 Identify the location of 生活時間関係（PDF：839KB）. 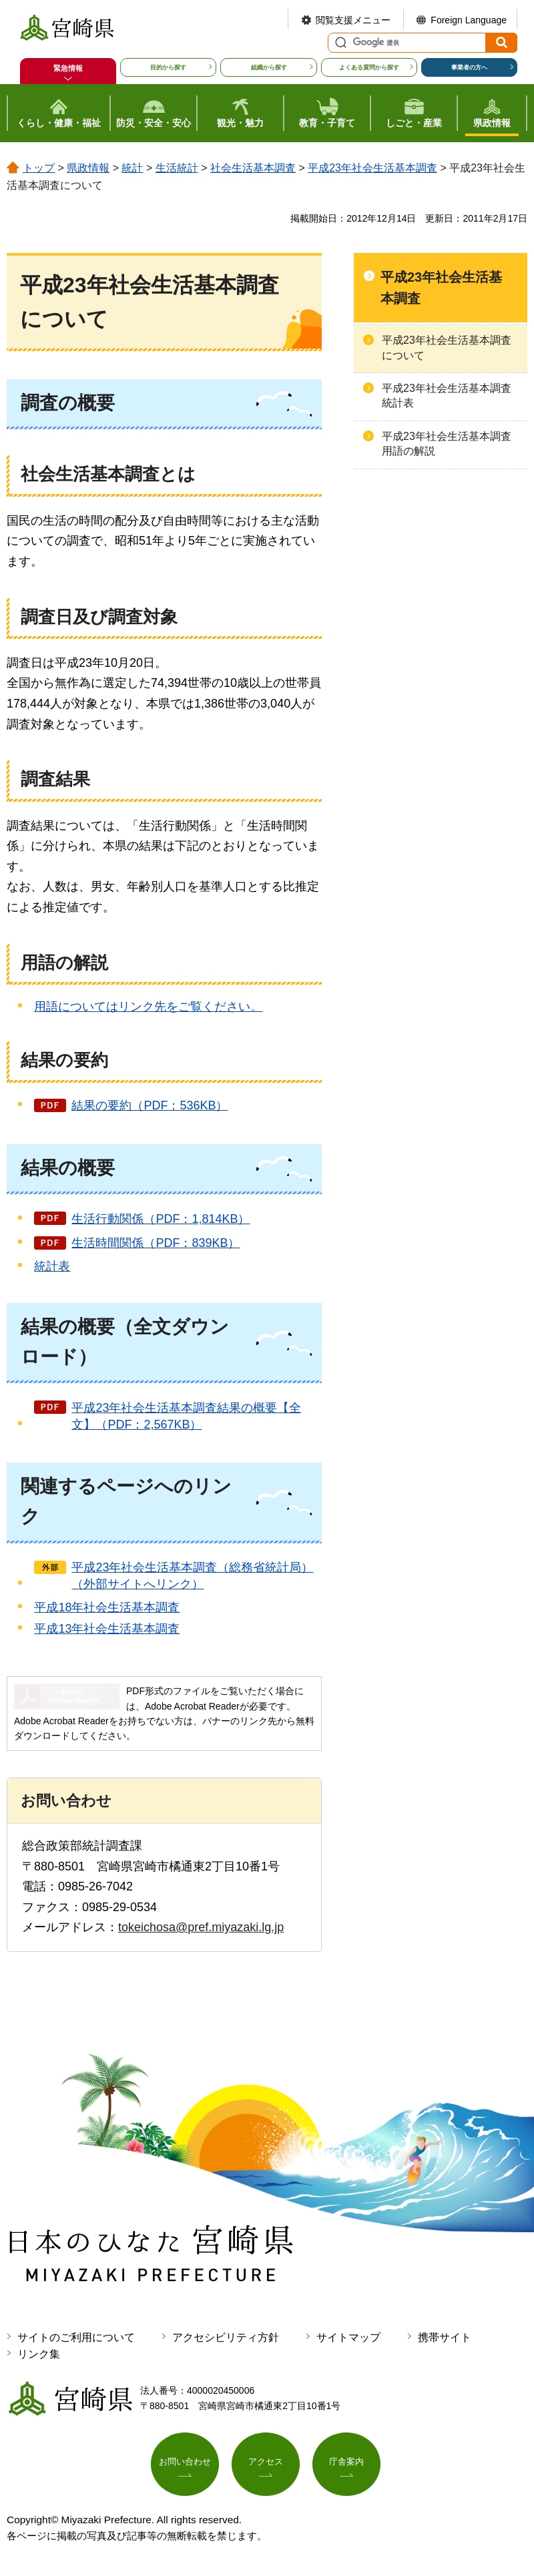
(155, 1243).